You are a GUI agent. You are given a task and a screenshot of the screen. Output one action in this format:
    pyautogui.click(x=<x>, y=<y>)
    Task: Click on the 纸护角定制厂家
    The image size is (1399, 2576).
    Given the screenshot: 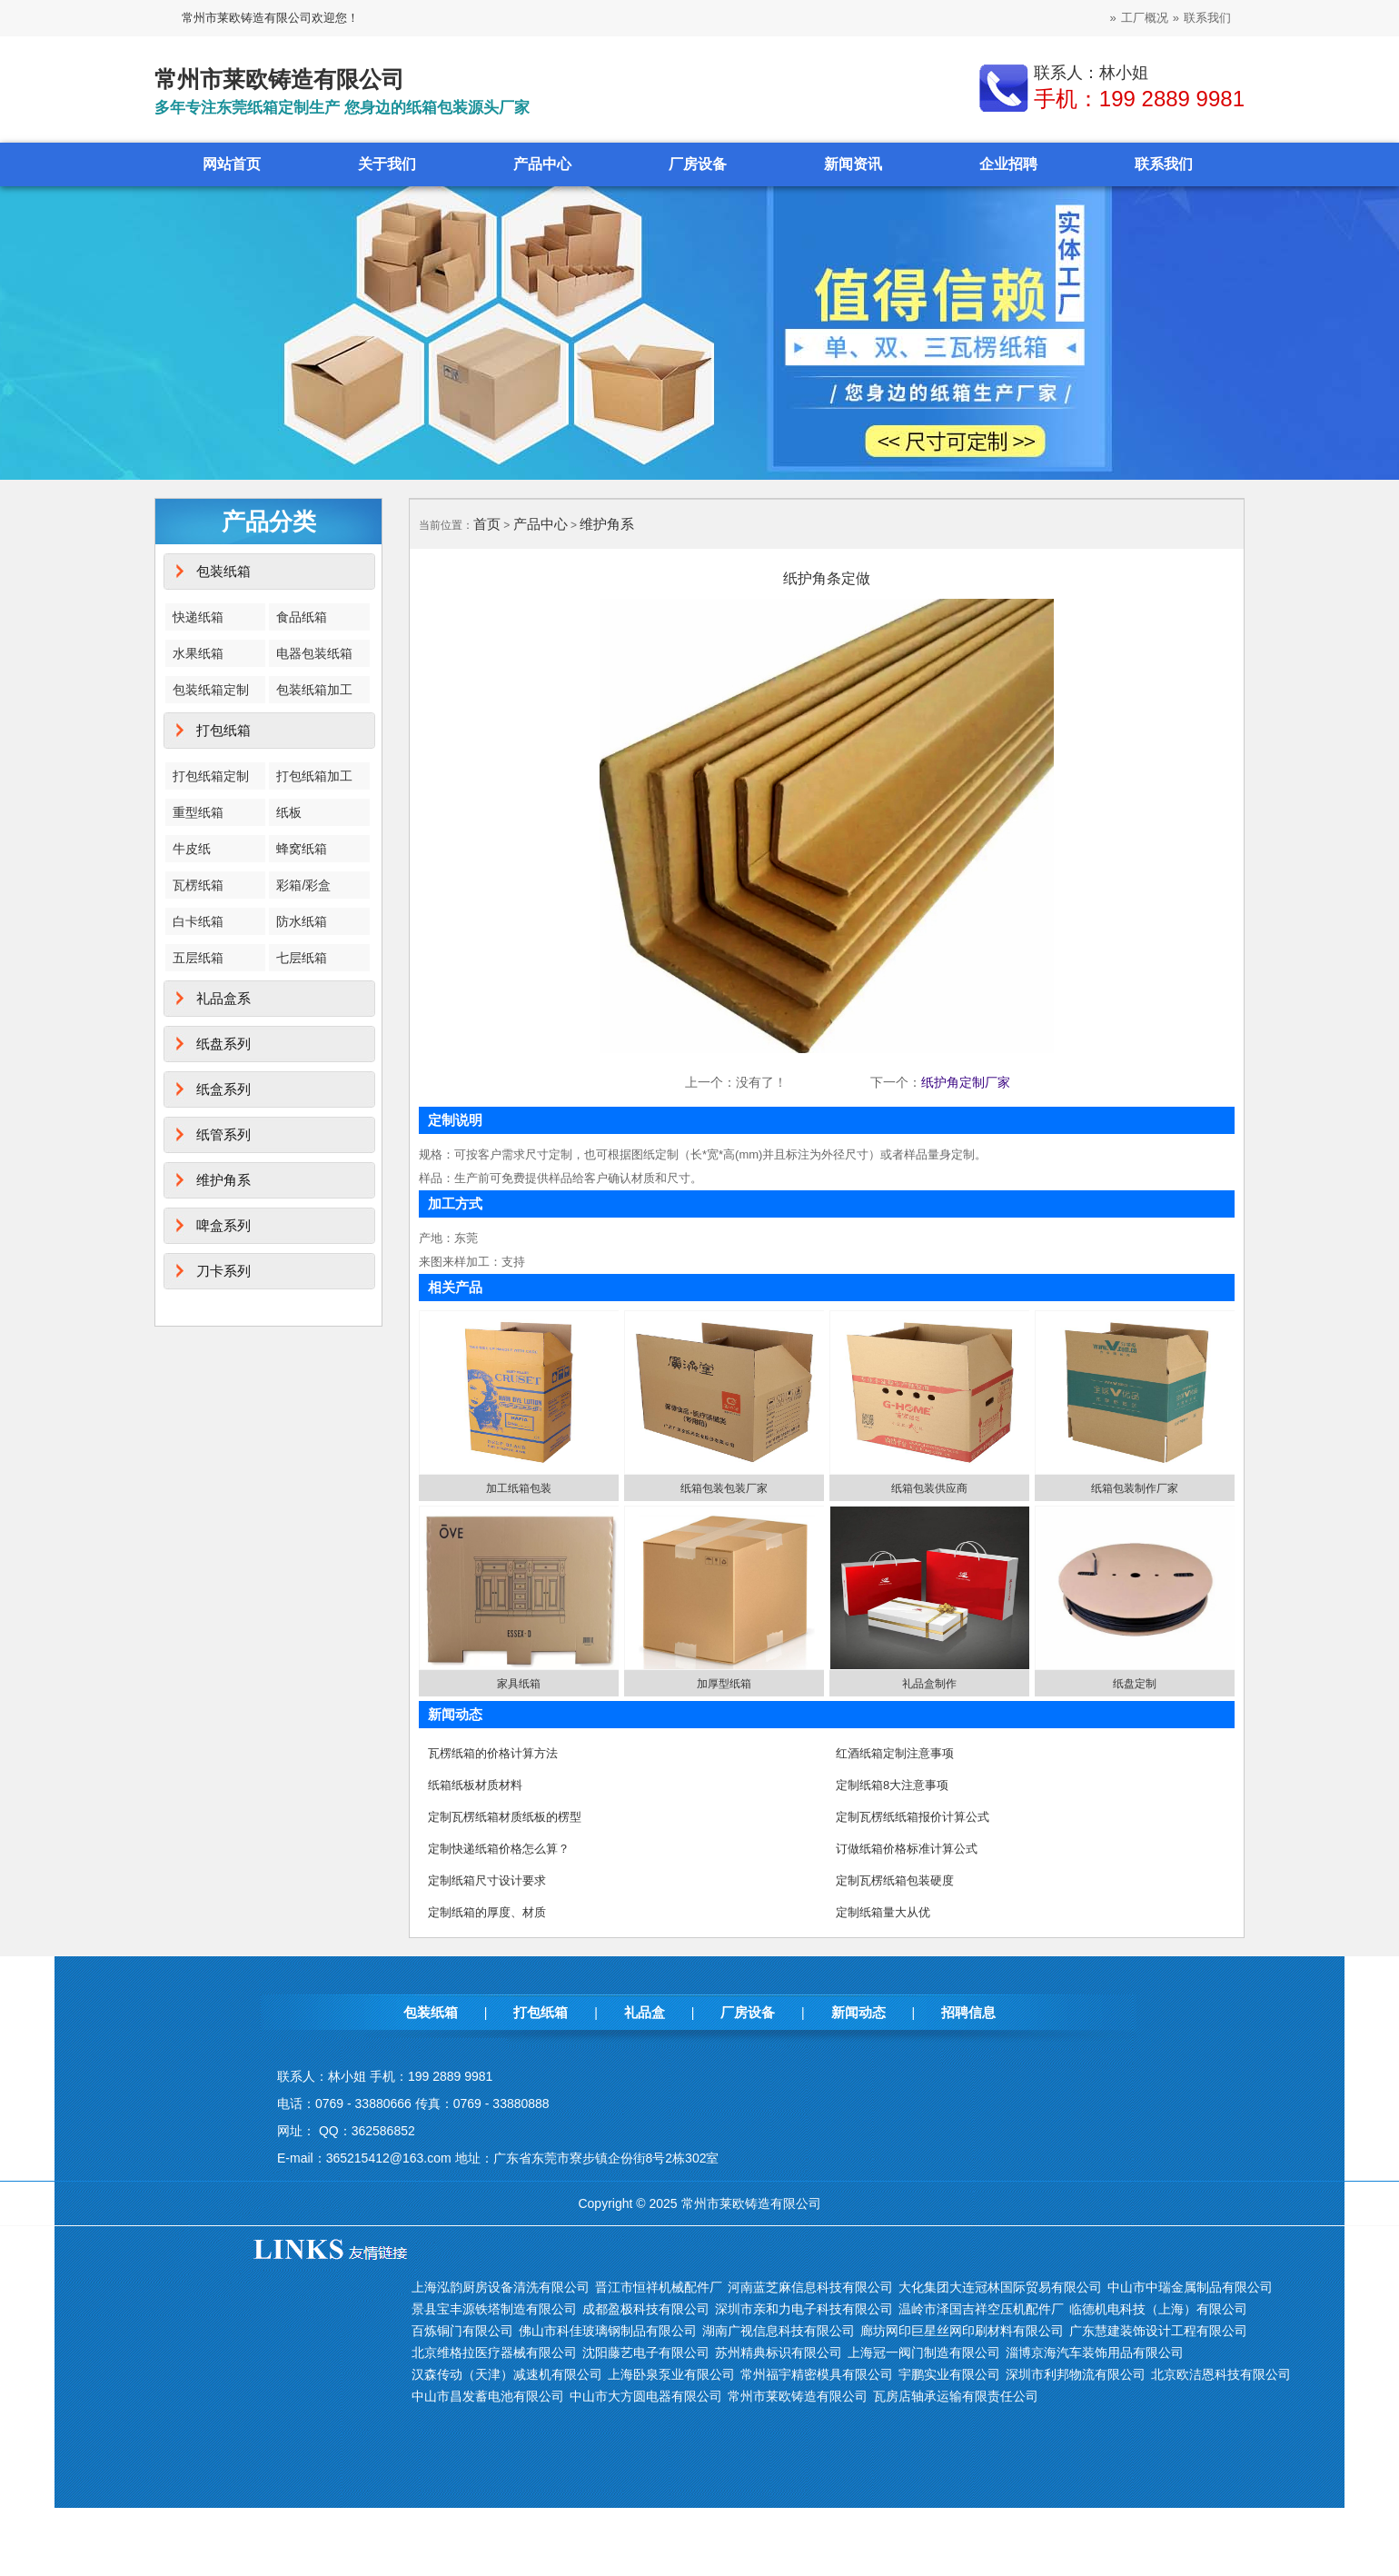 What is the action you would take?
    pyautogui.click(x=965, y=1082)
    